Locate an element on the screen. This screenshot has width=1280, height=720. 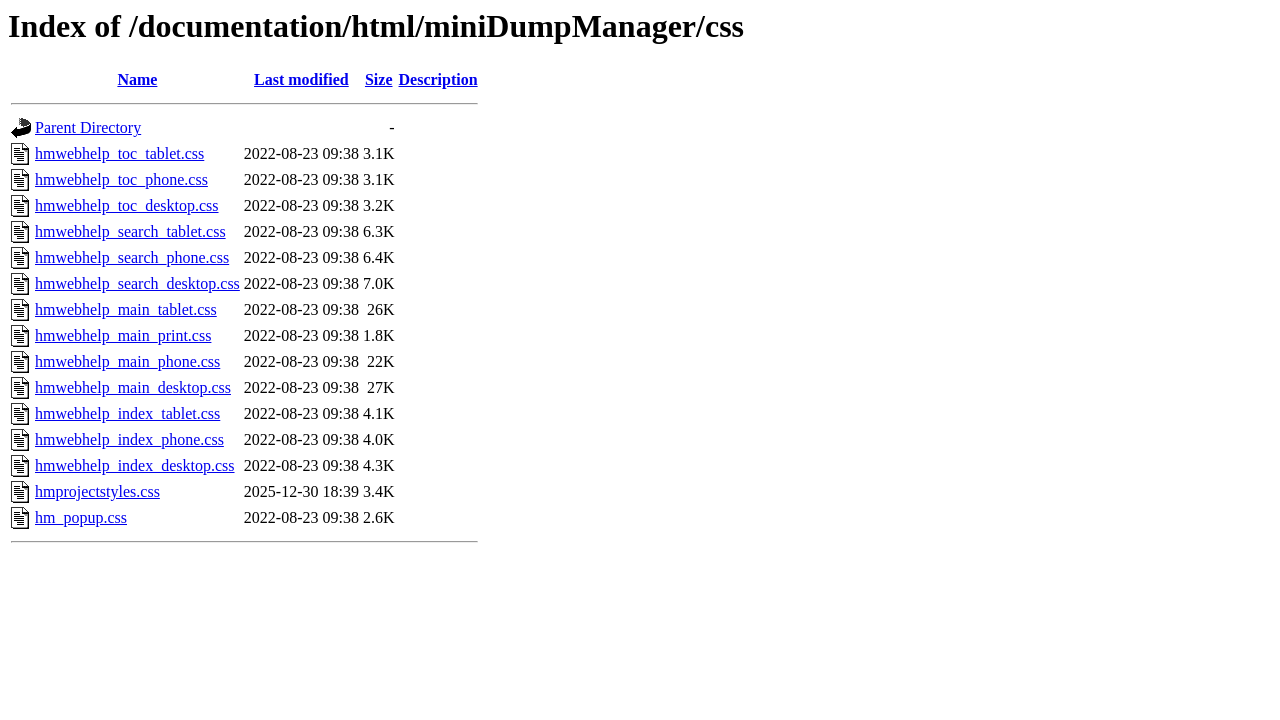
hmprojectstyles.css is located at coordinates (97, 491).